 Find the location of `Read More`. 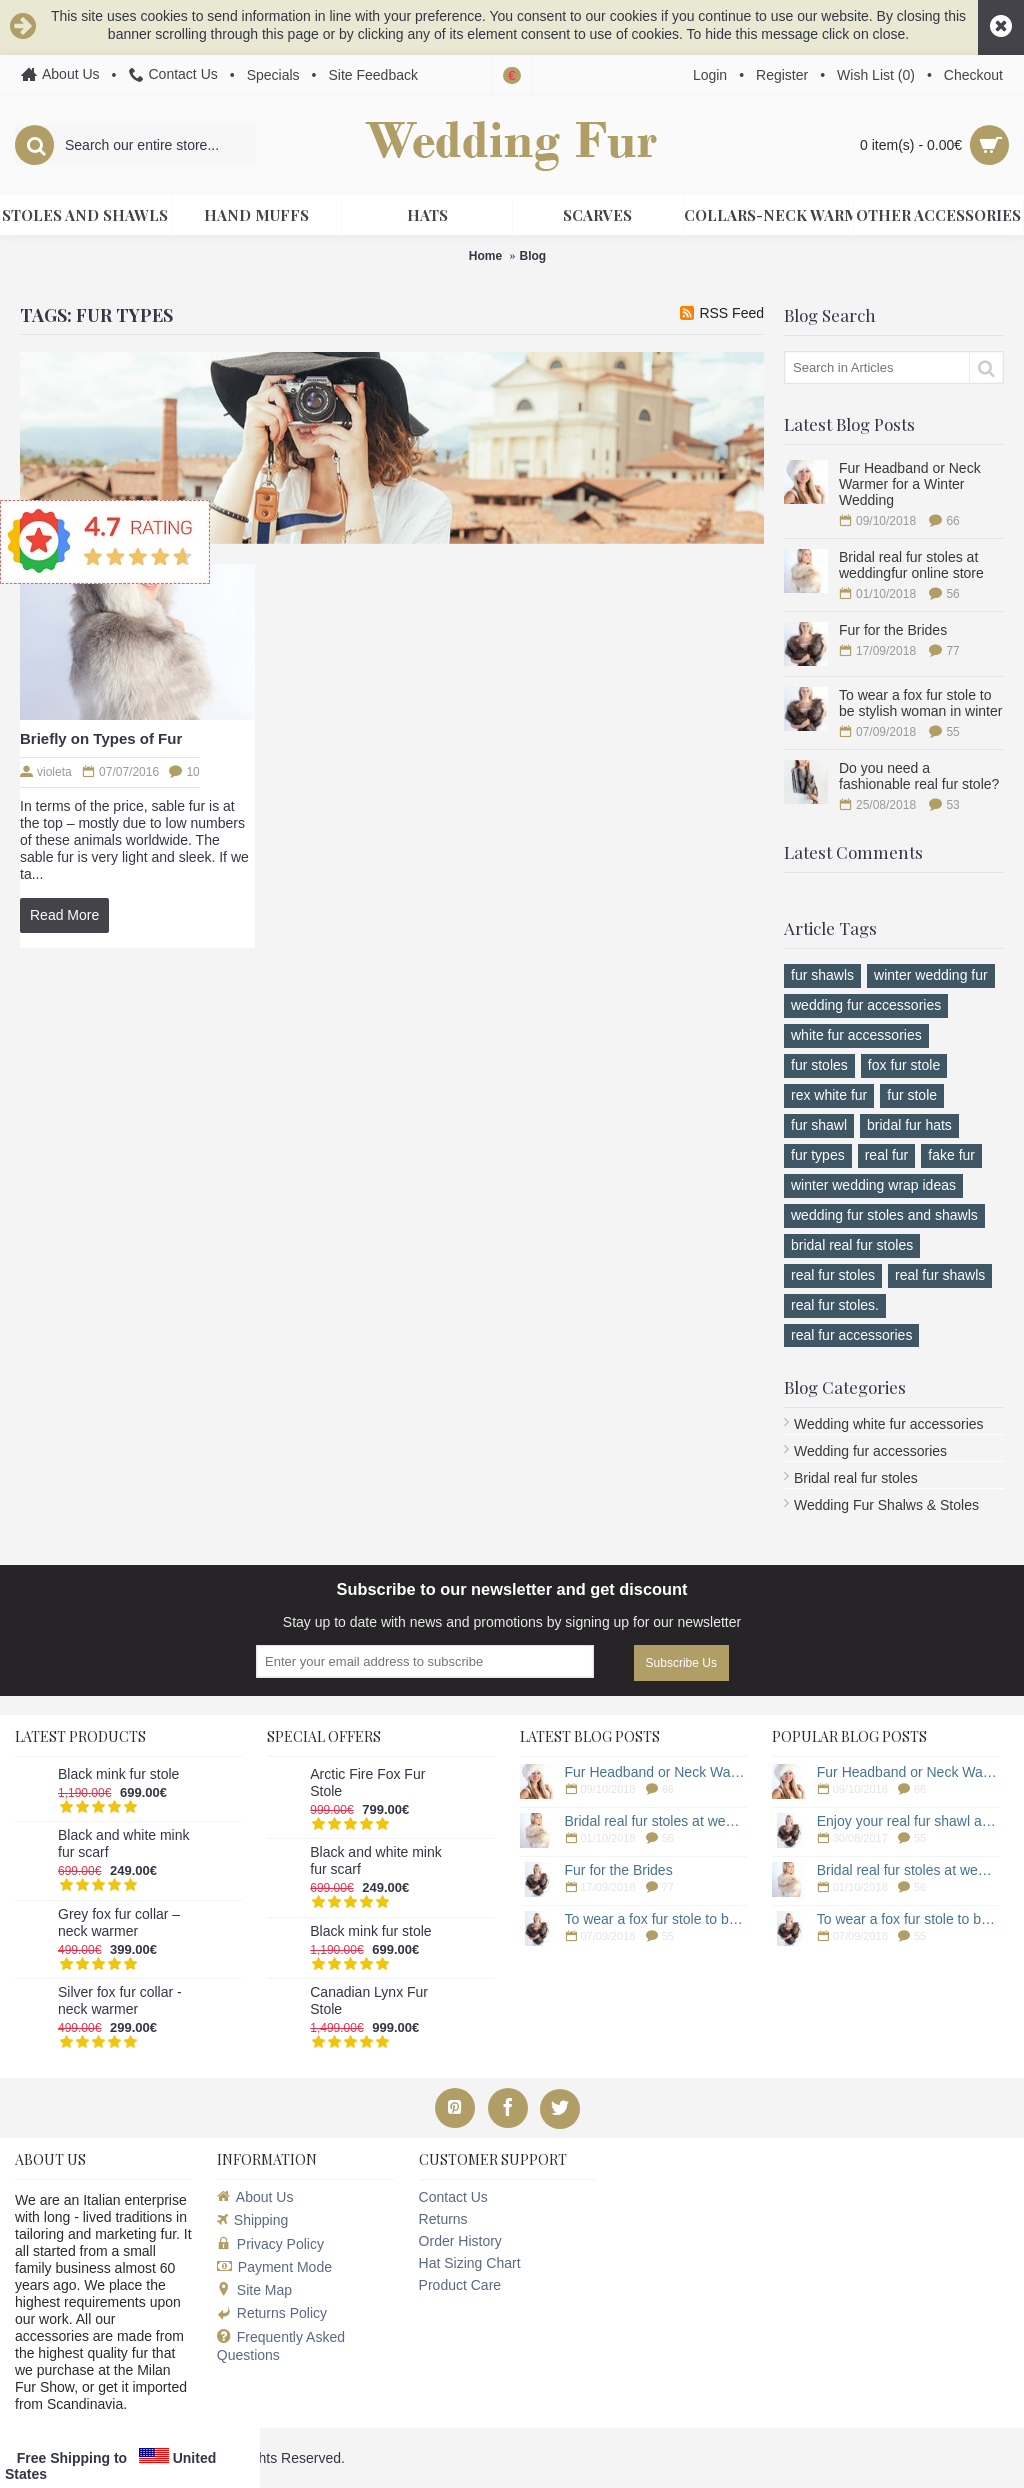

Read More is located at coordinates (64, 915).